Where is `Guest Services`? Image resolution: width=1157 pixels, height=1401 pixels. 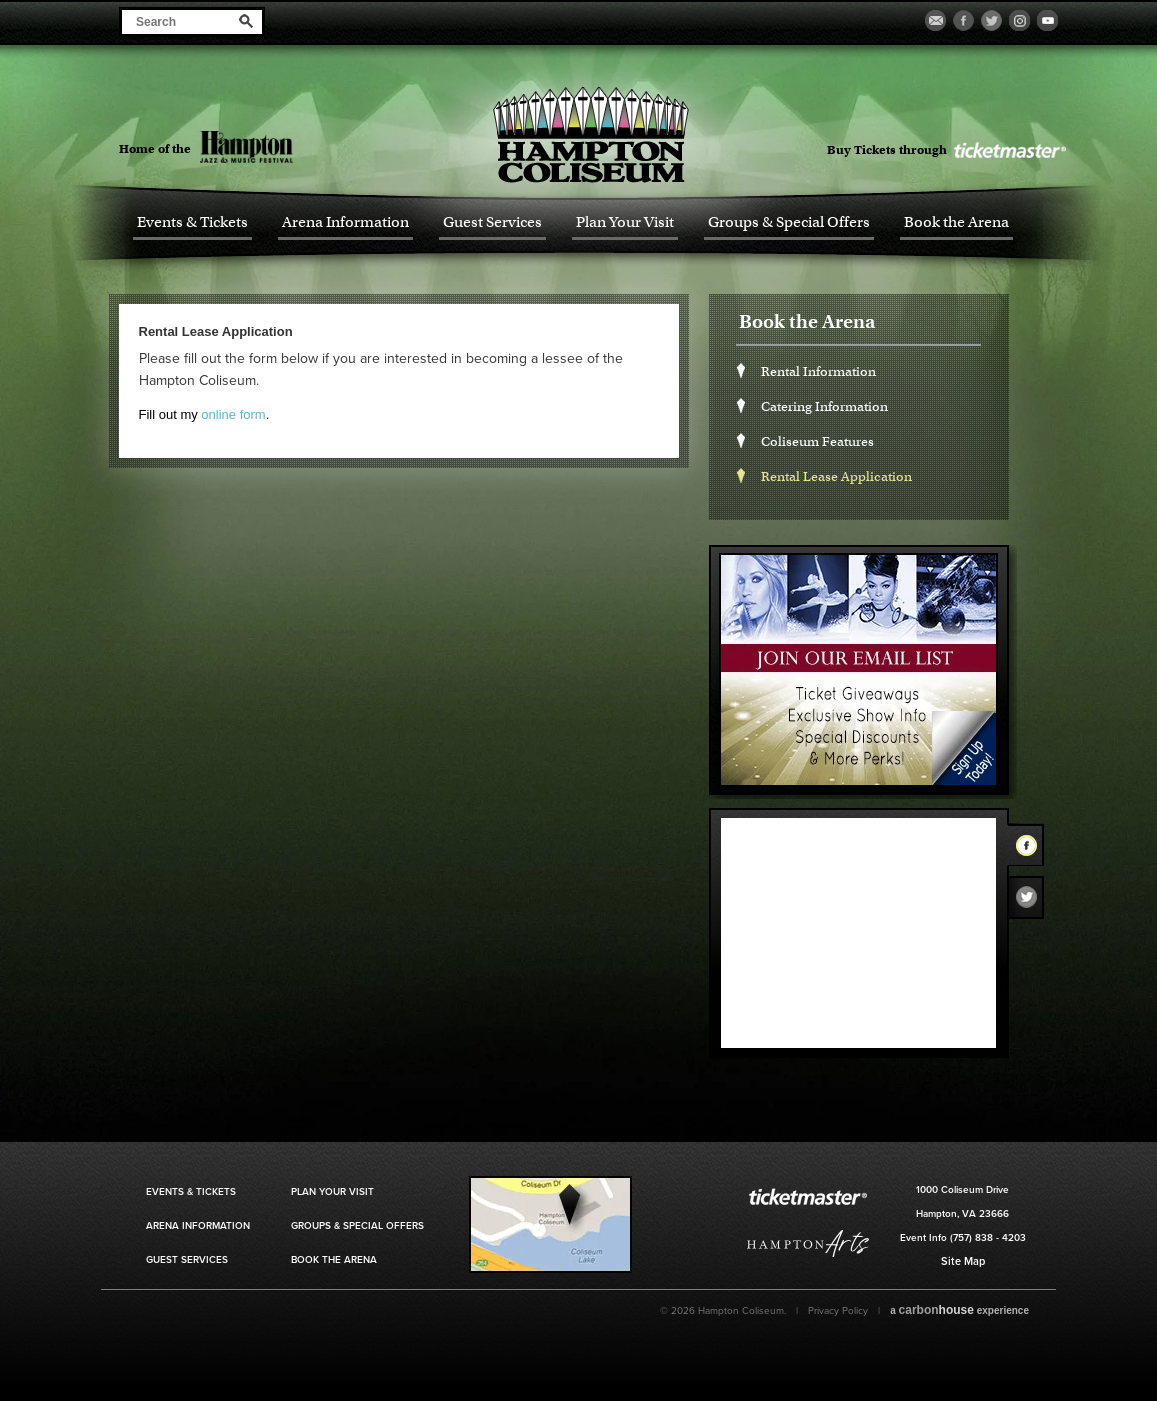 Guest Services is located at coordinates (492, 222).